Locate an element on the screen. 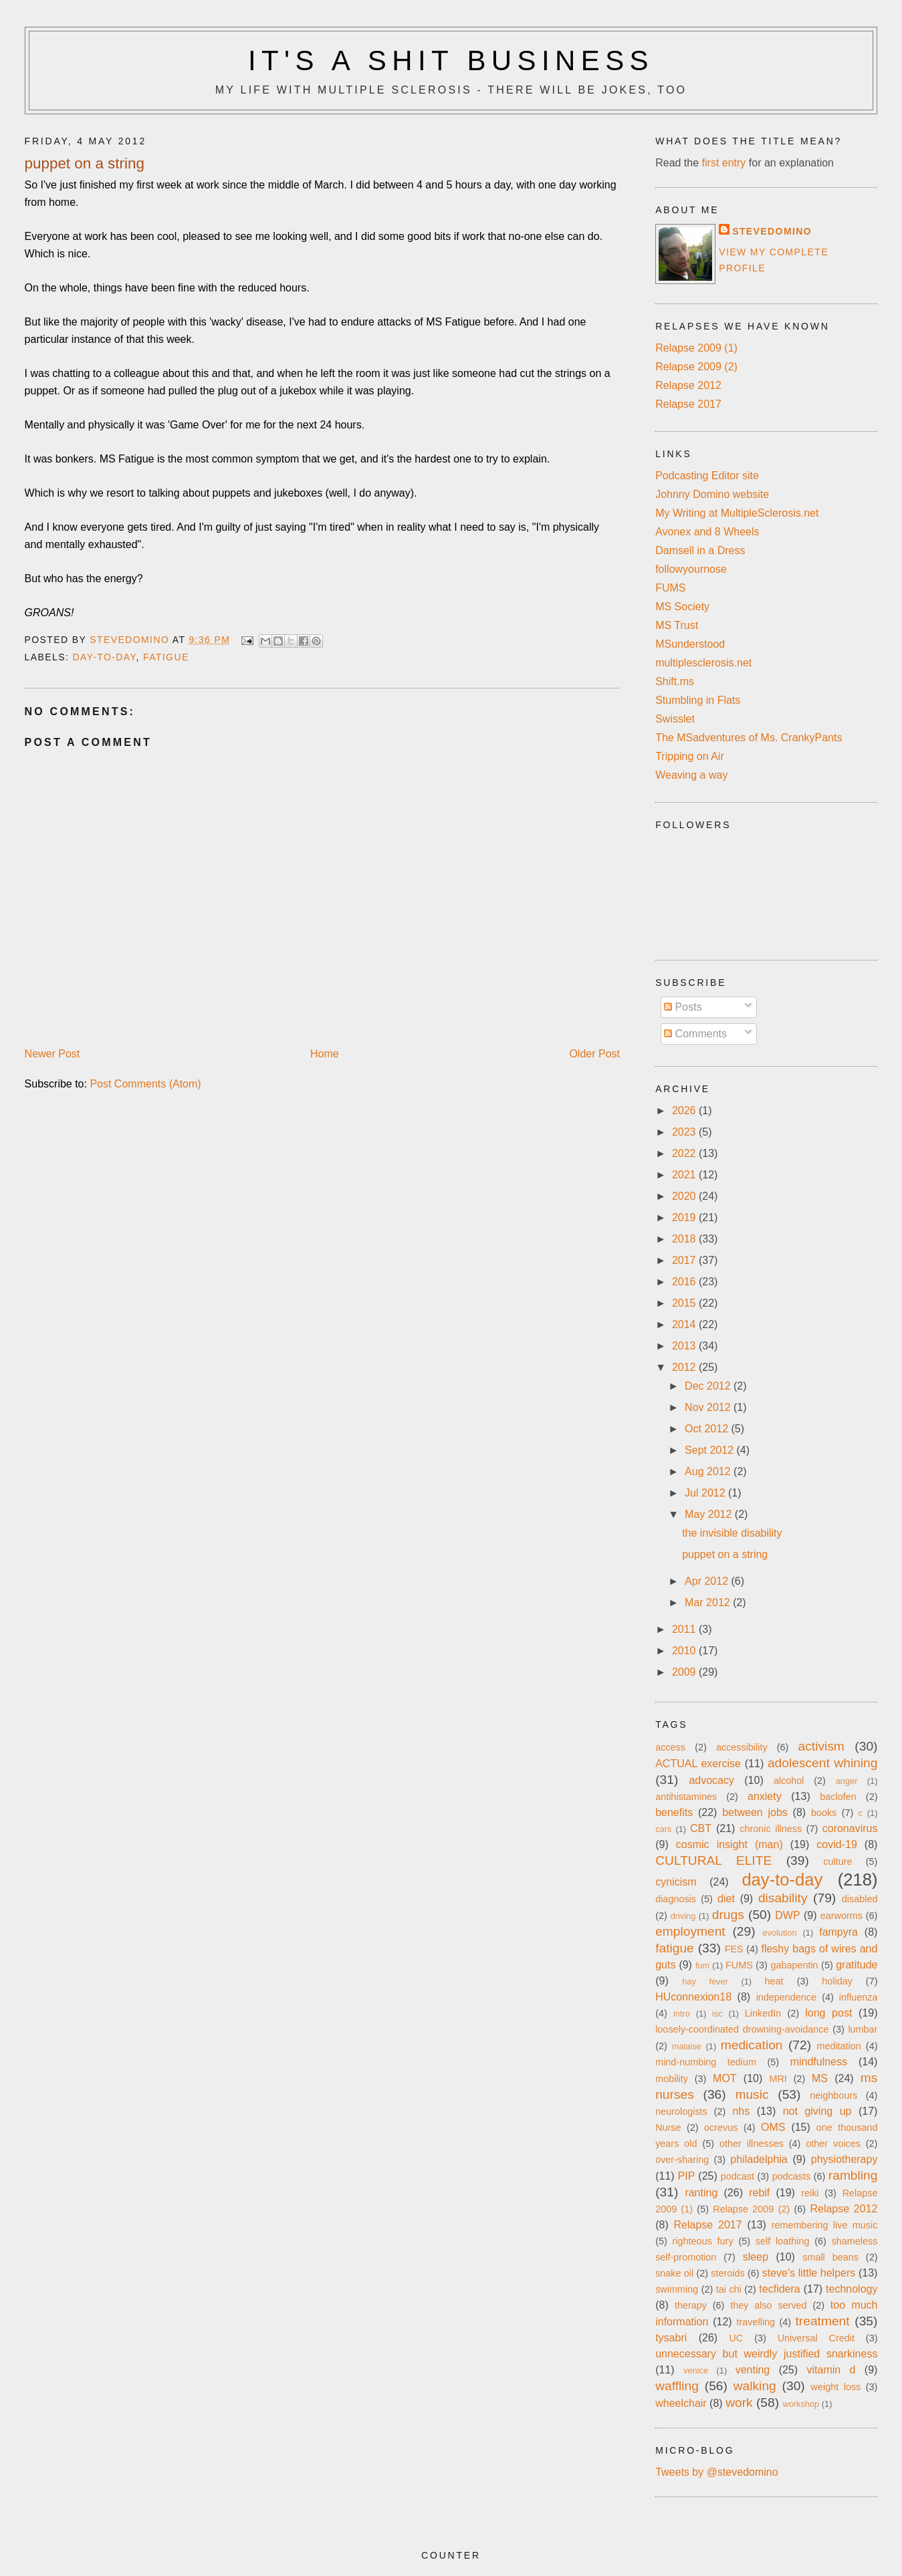 The image size is (902, 2576). It's a Shit Business is located at coordinates (451, 60).